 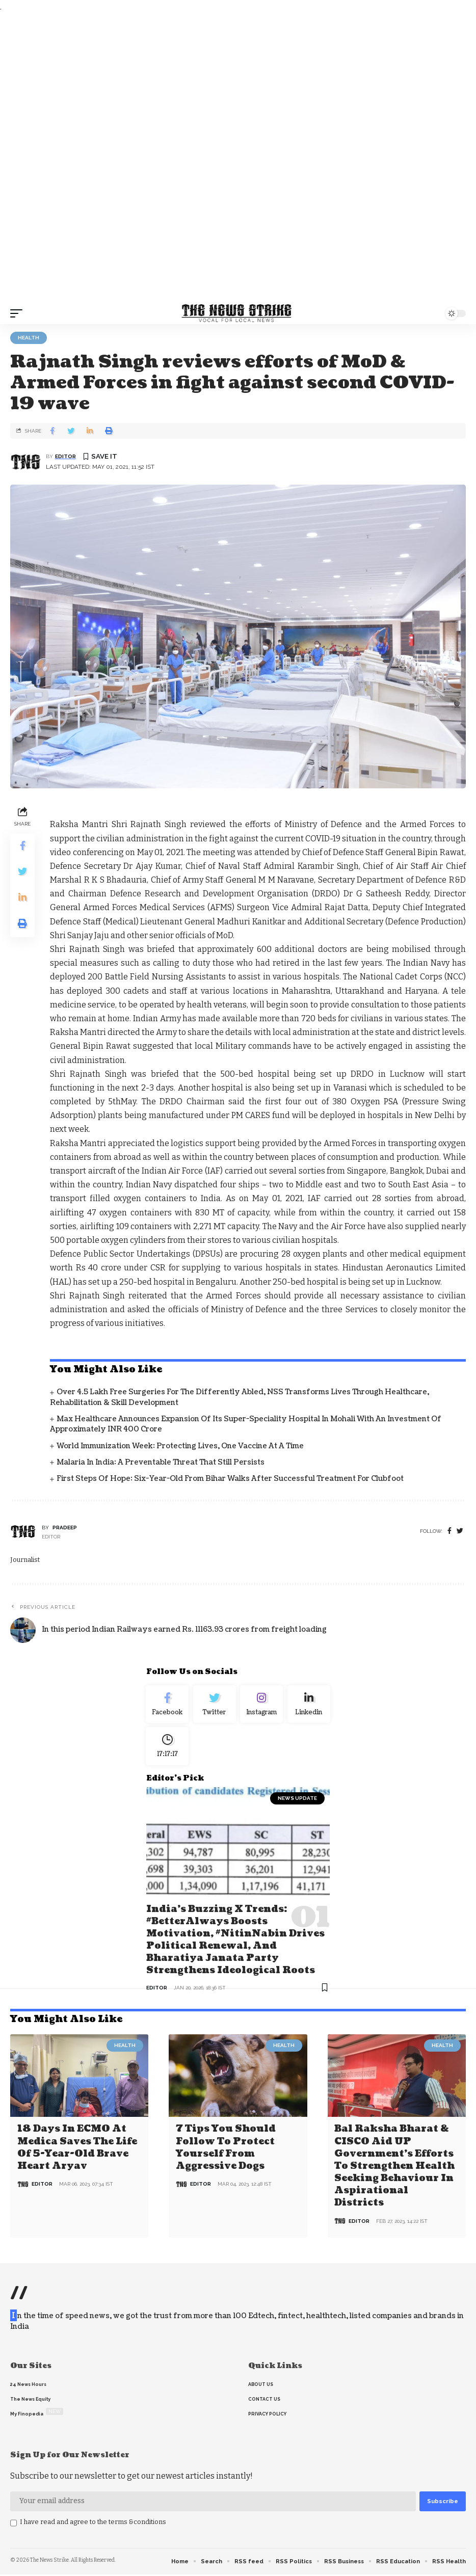 What do you see at coordinates (230, 1478) in the screenshot?
I see `First Steps of Hope: Six-Year-Old from Bihar Walks After Successful Treatment for Clubfoot` at bounding box center [230, 1478].